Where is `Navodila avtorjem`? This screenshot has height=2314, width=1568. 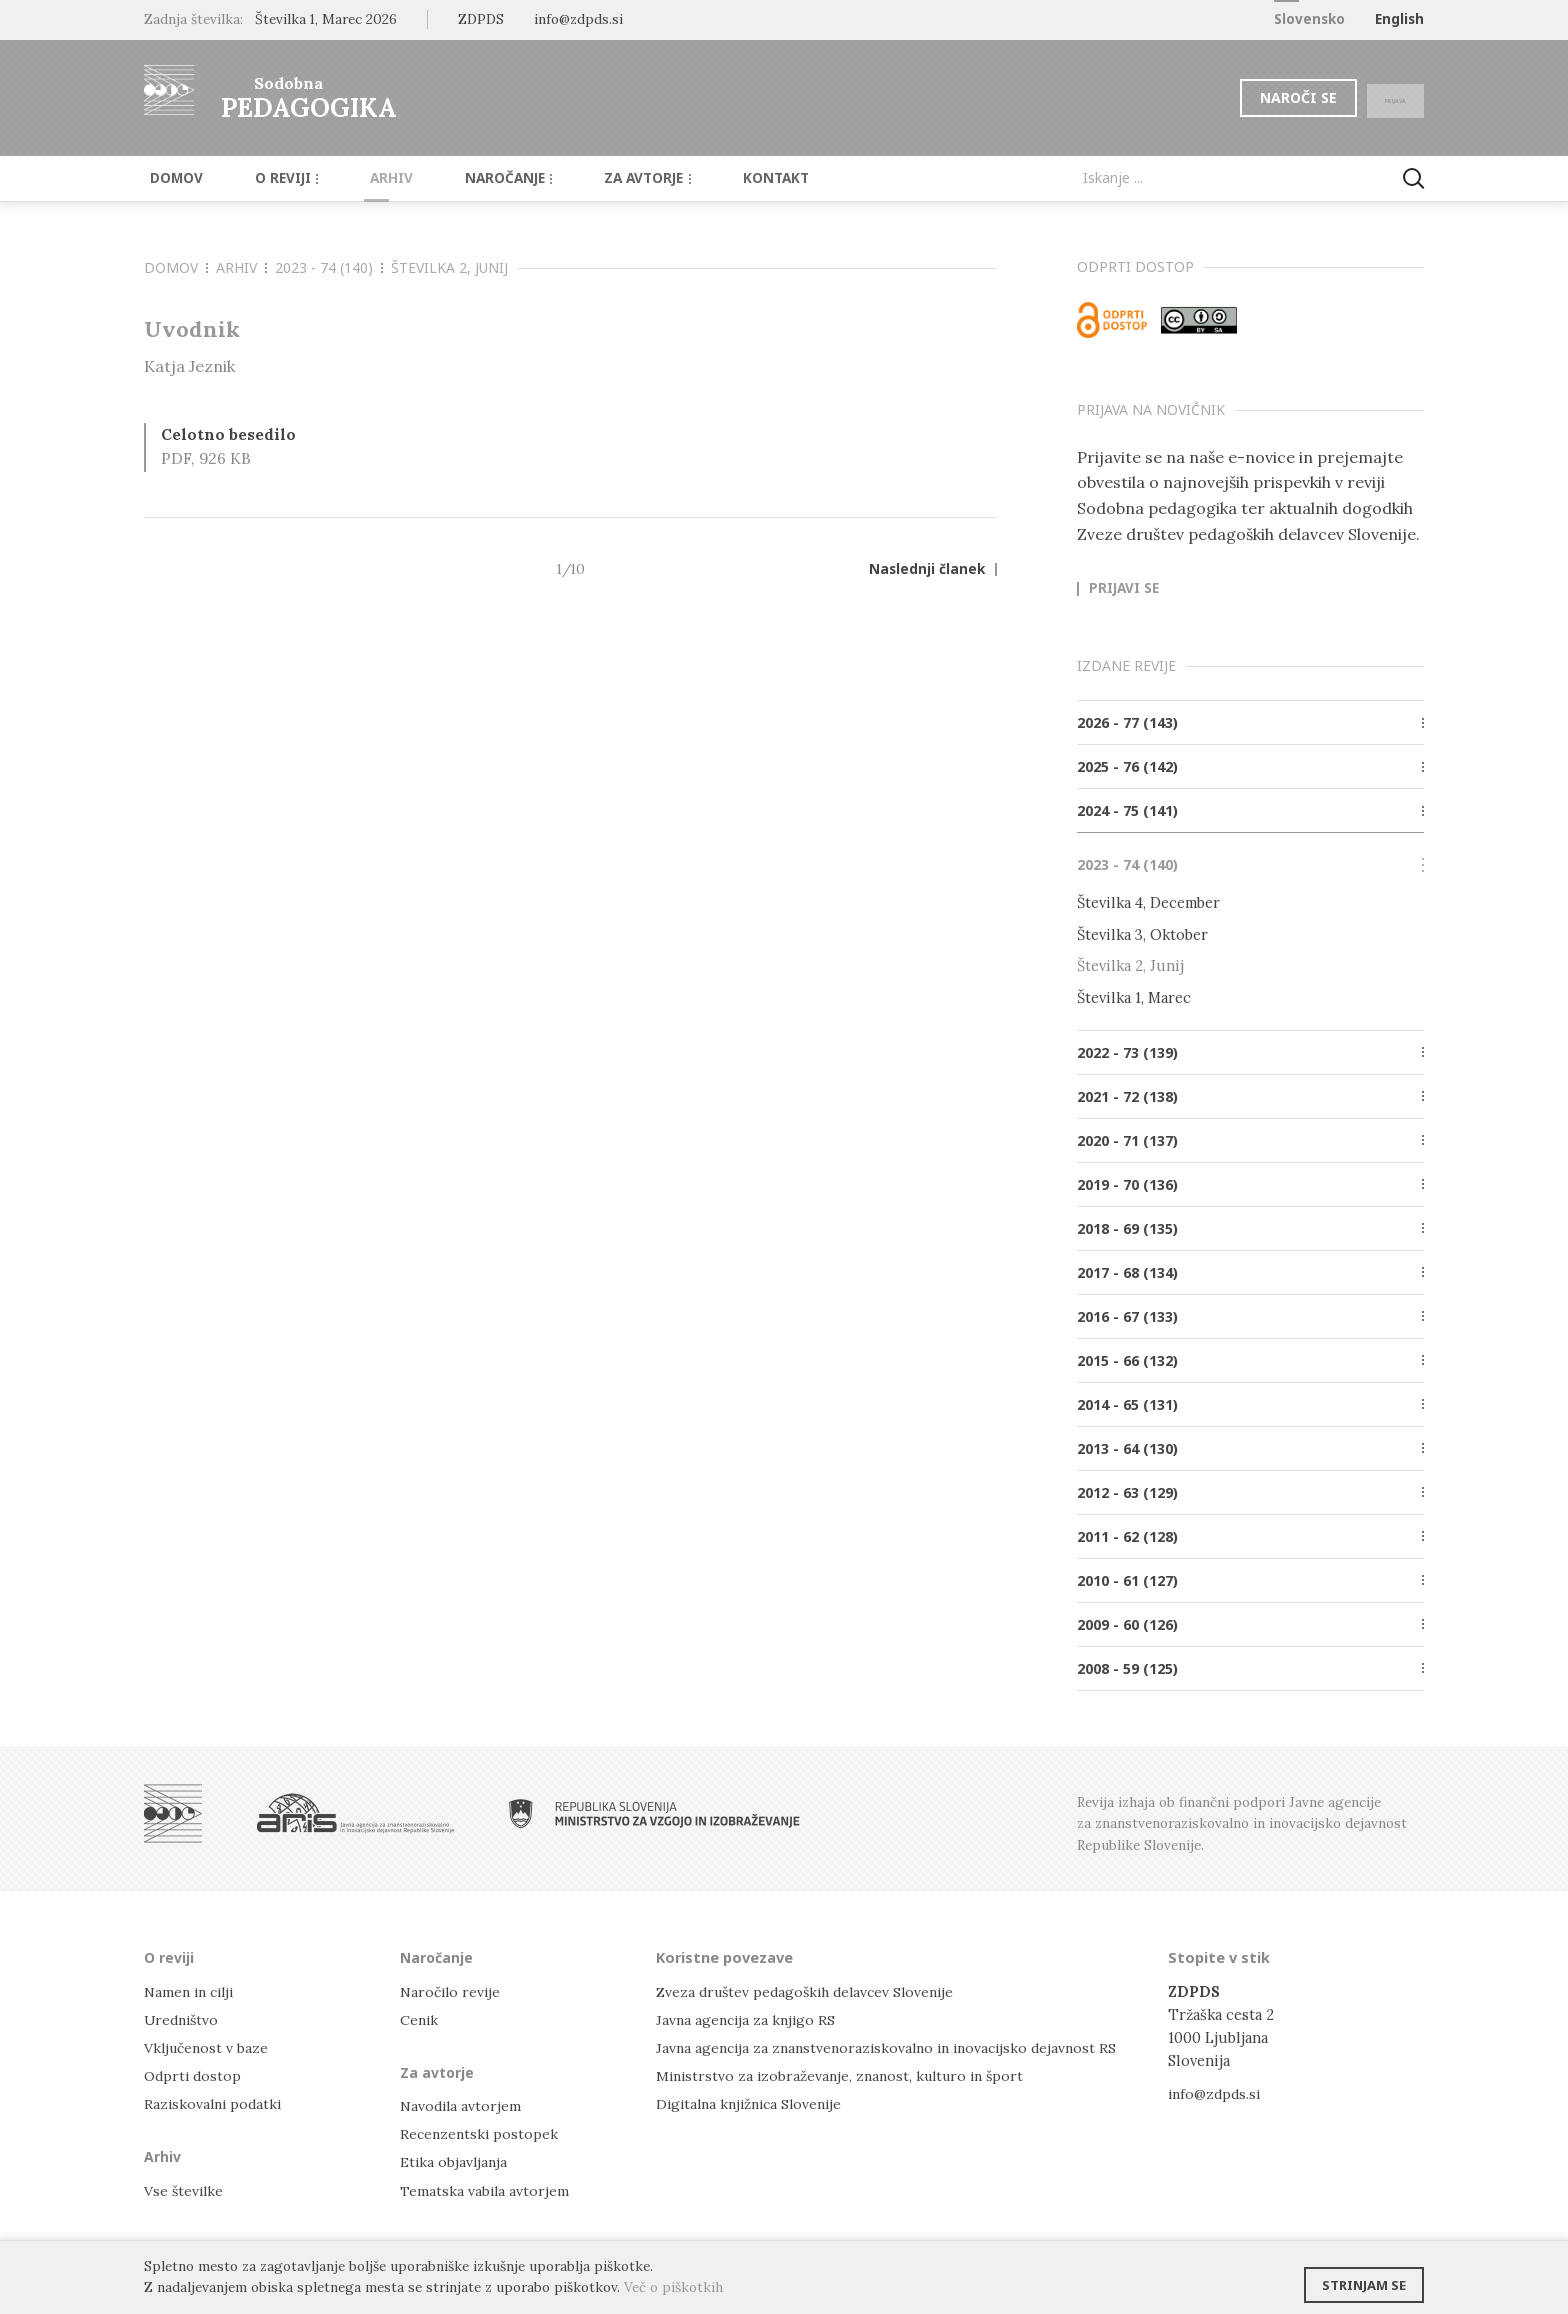
Navodila avtorjem is located at coordinates (462, 2104).